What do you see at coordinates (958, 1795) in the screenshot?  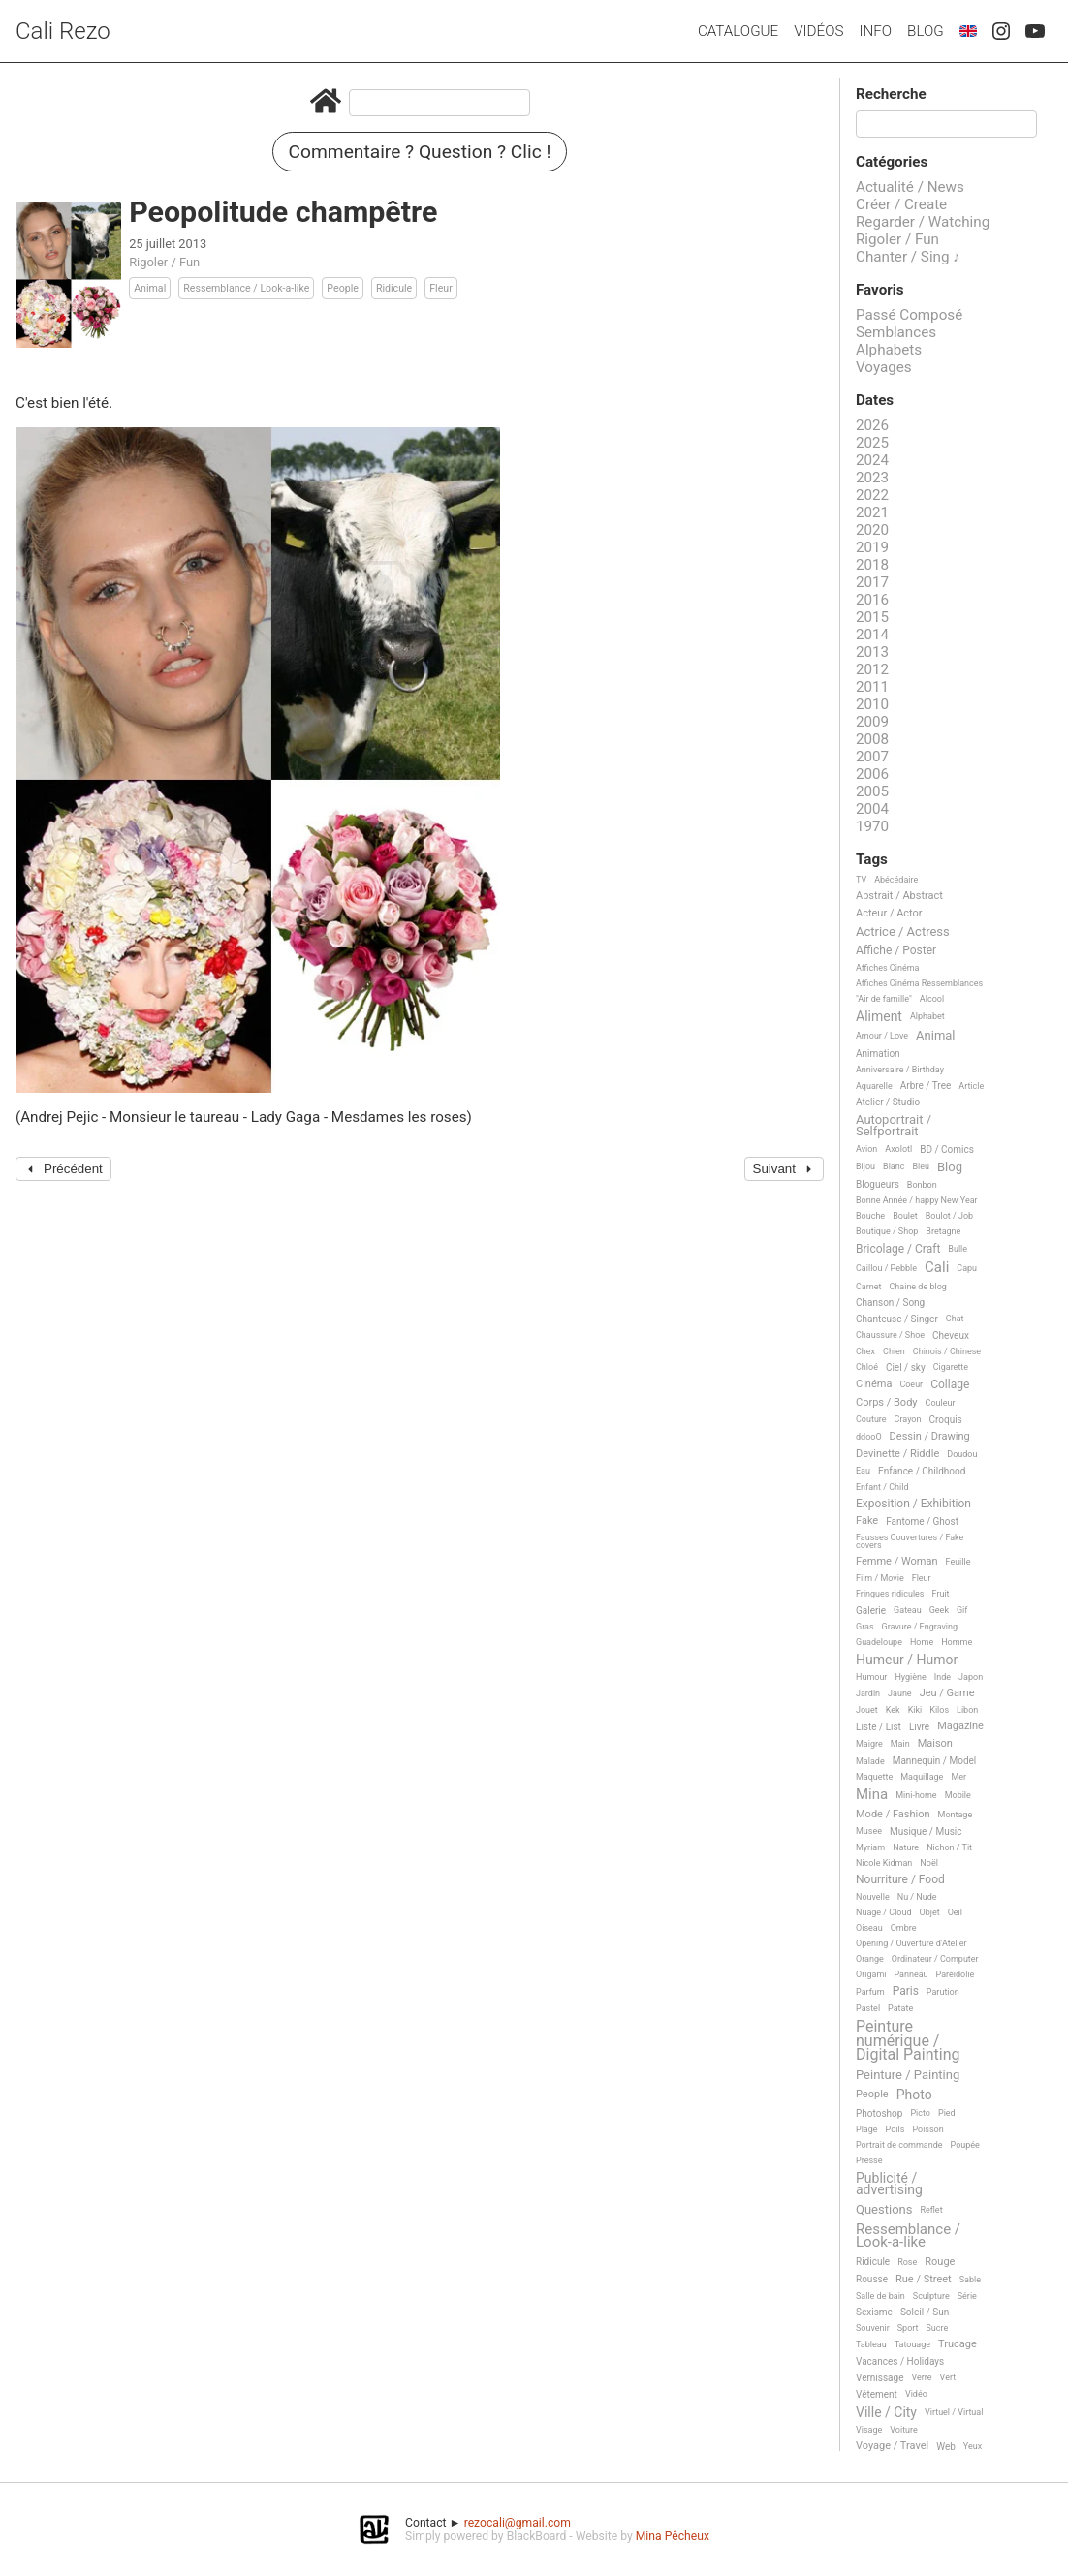 I see `Mobile` at bounding box center [958, 1795].